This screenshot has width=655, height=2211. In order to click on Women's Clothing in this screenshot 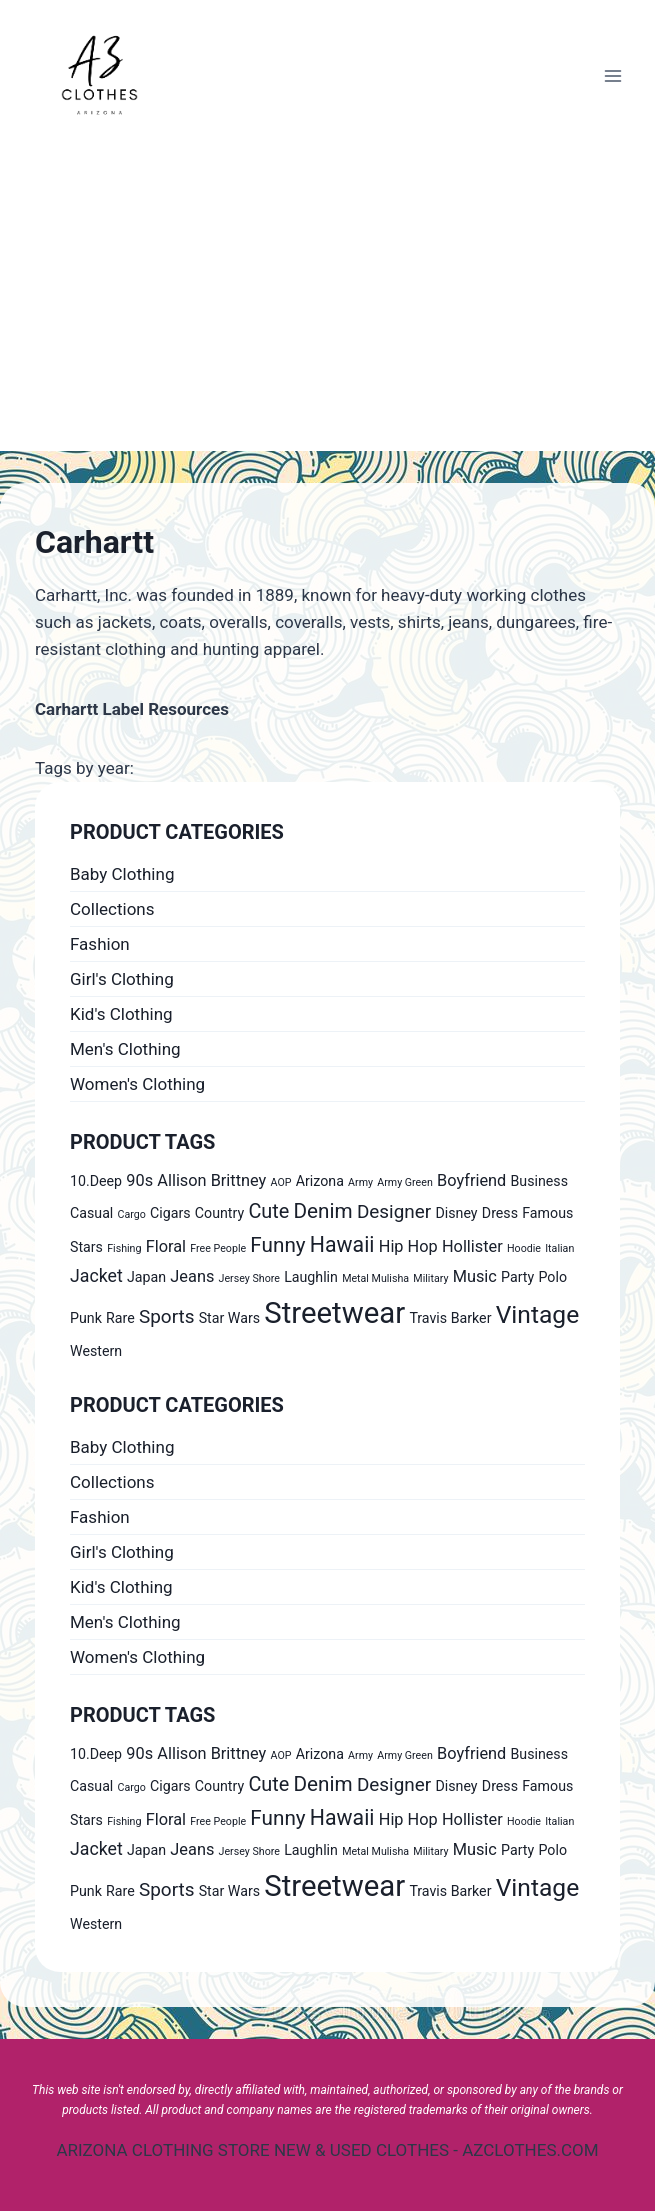, I will do `click(137, 1084)`.